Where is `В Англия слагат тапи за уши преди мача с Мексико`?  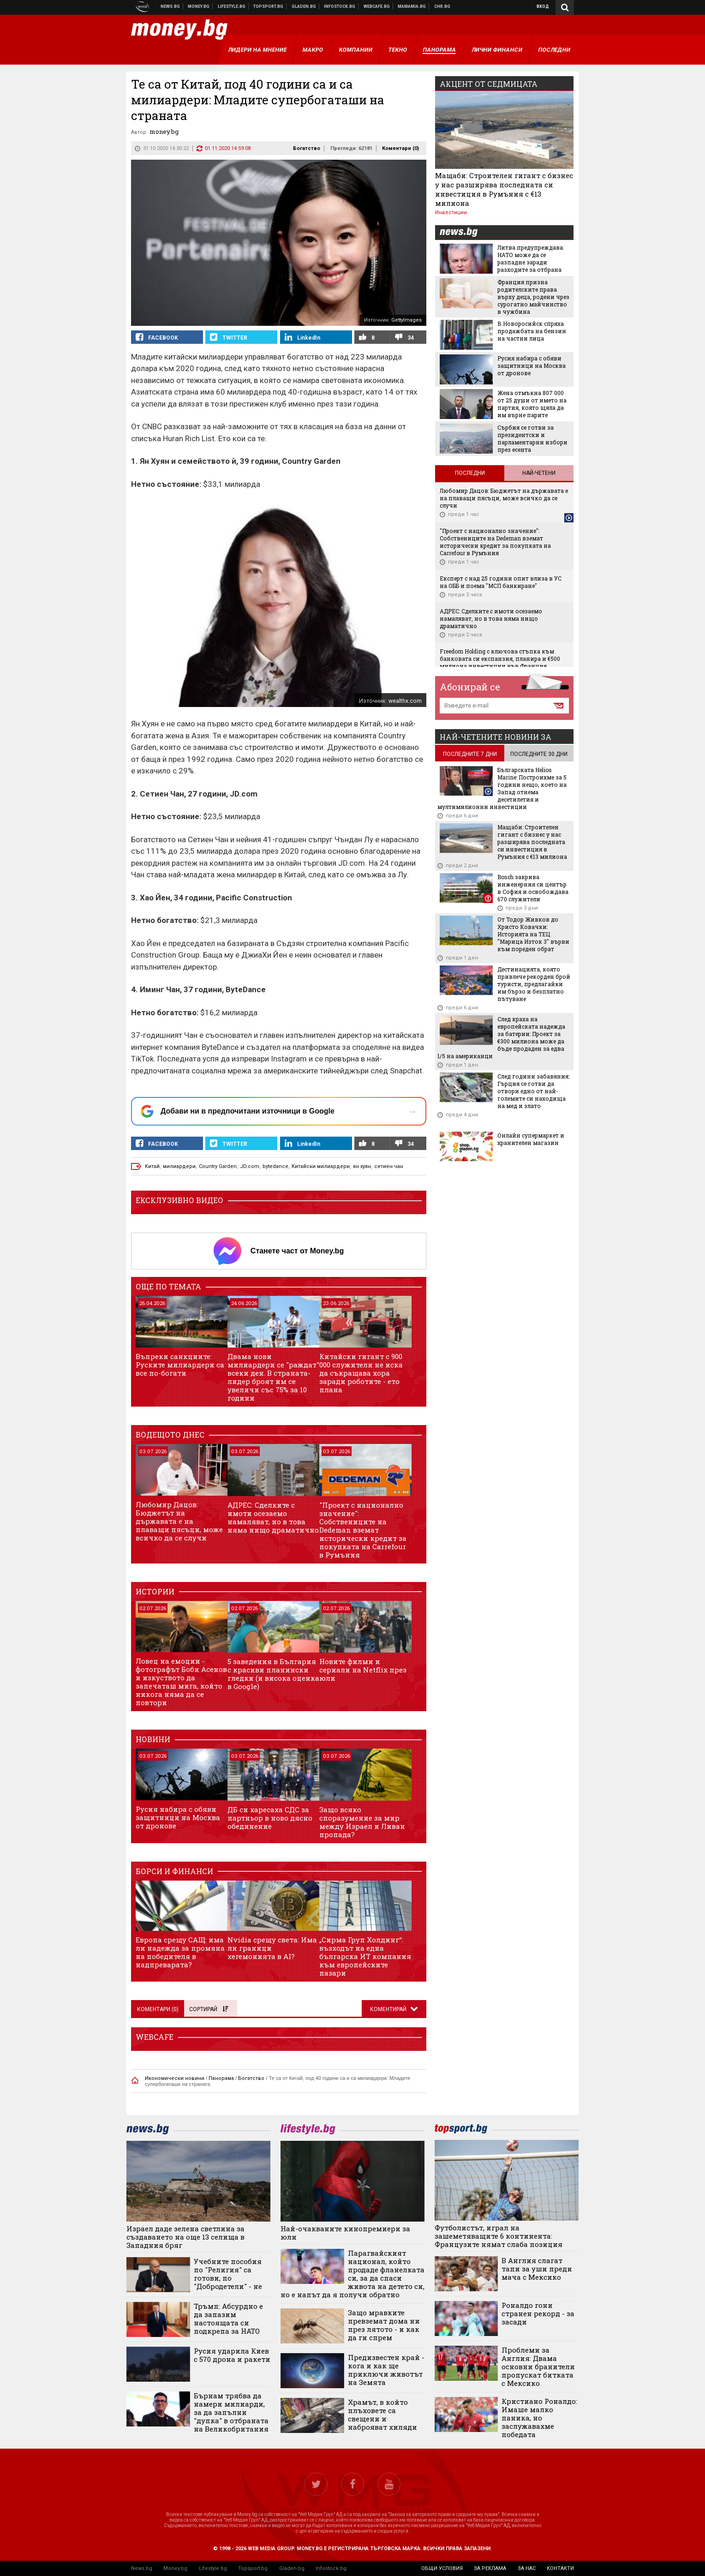 В Англия слагат тапи за уши преди мача с Мексико is located at coordinates (537, 2268).